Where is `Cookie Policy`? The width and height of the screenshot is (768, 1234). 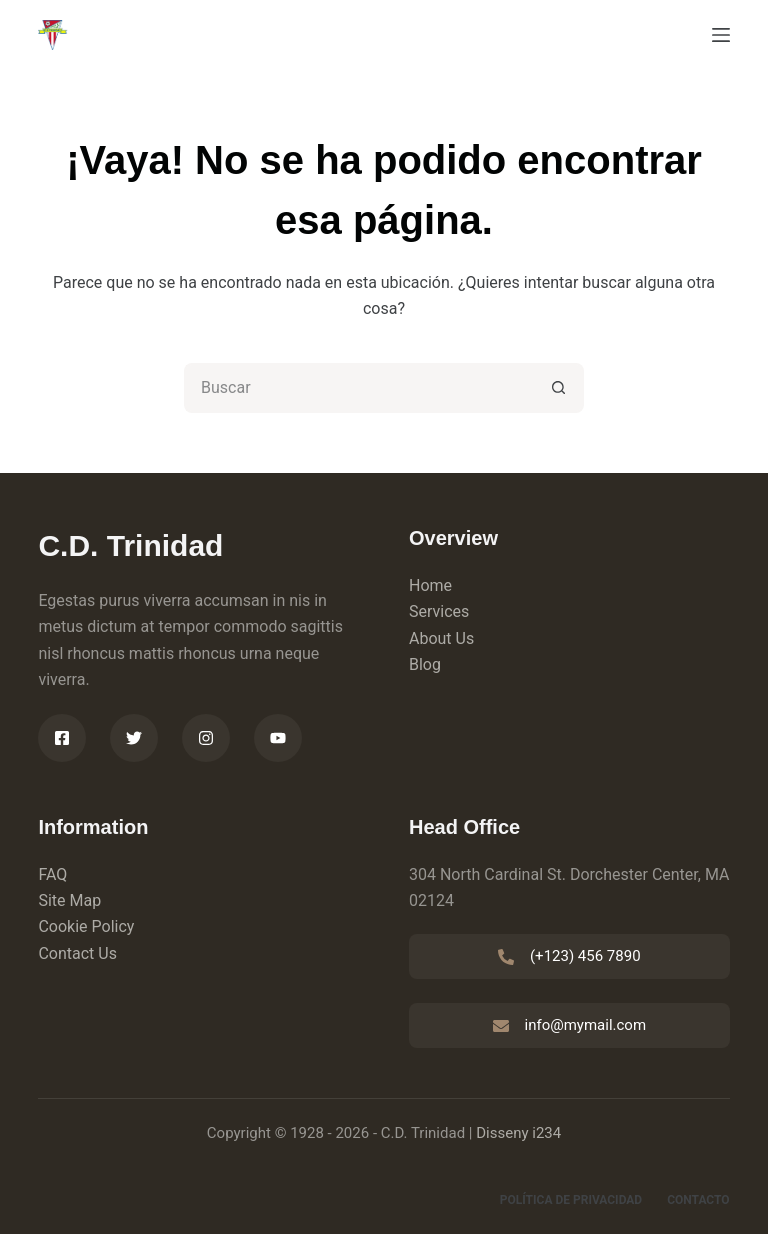
Cookie Policy is located at coordinates (86, 926).